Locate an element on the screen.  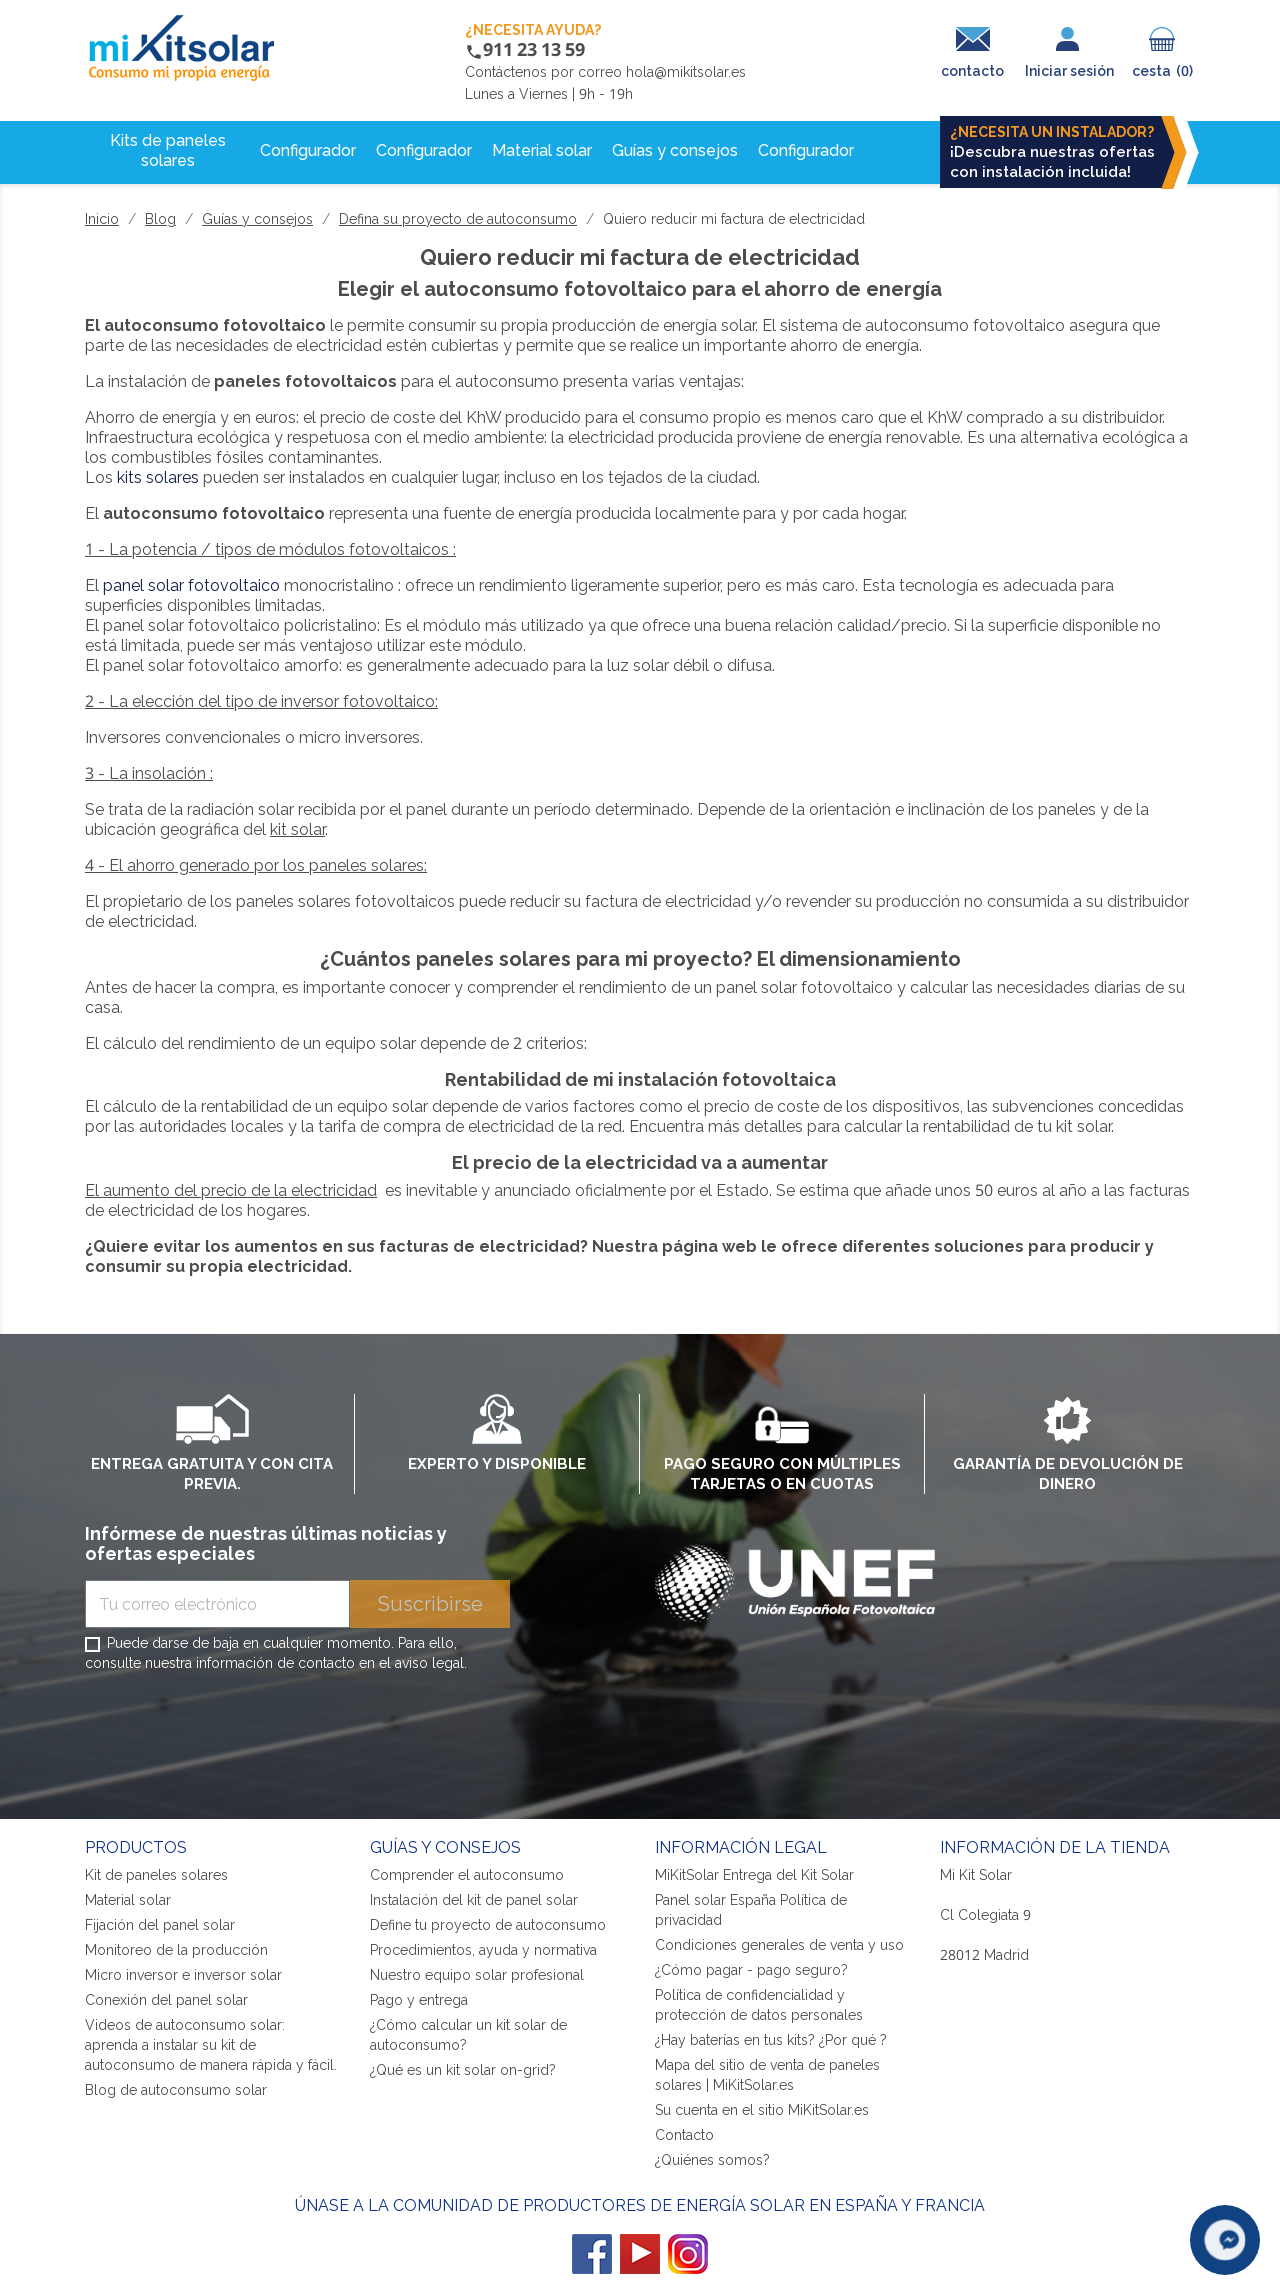
Material solar is located at coordinates (128, 1900).